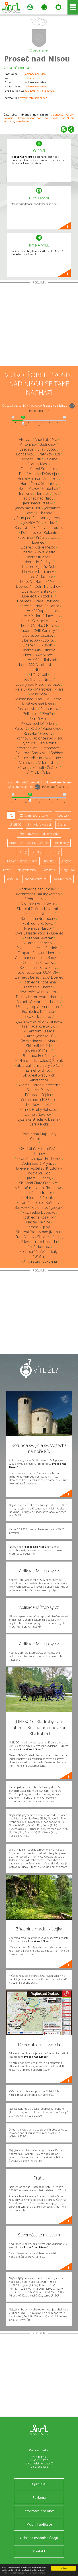 The height and width of the screenshot is (2576, 78). I want to click on SKI Areál Šachty, so click(50, 1236).